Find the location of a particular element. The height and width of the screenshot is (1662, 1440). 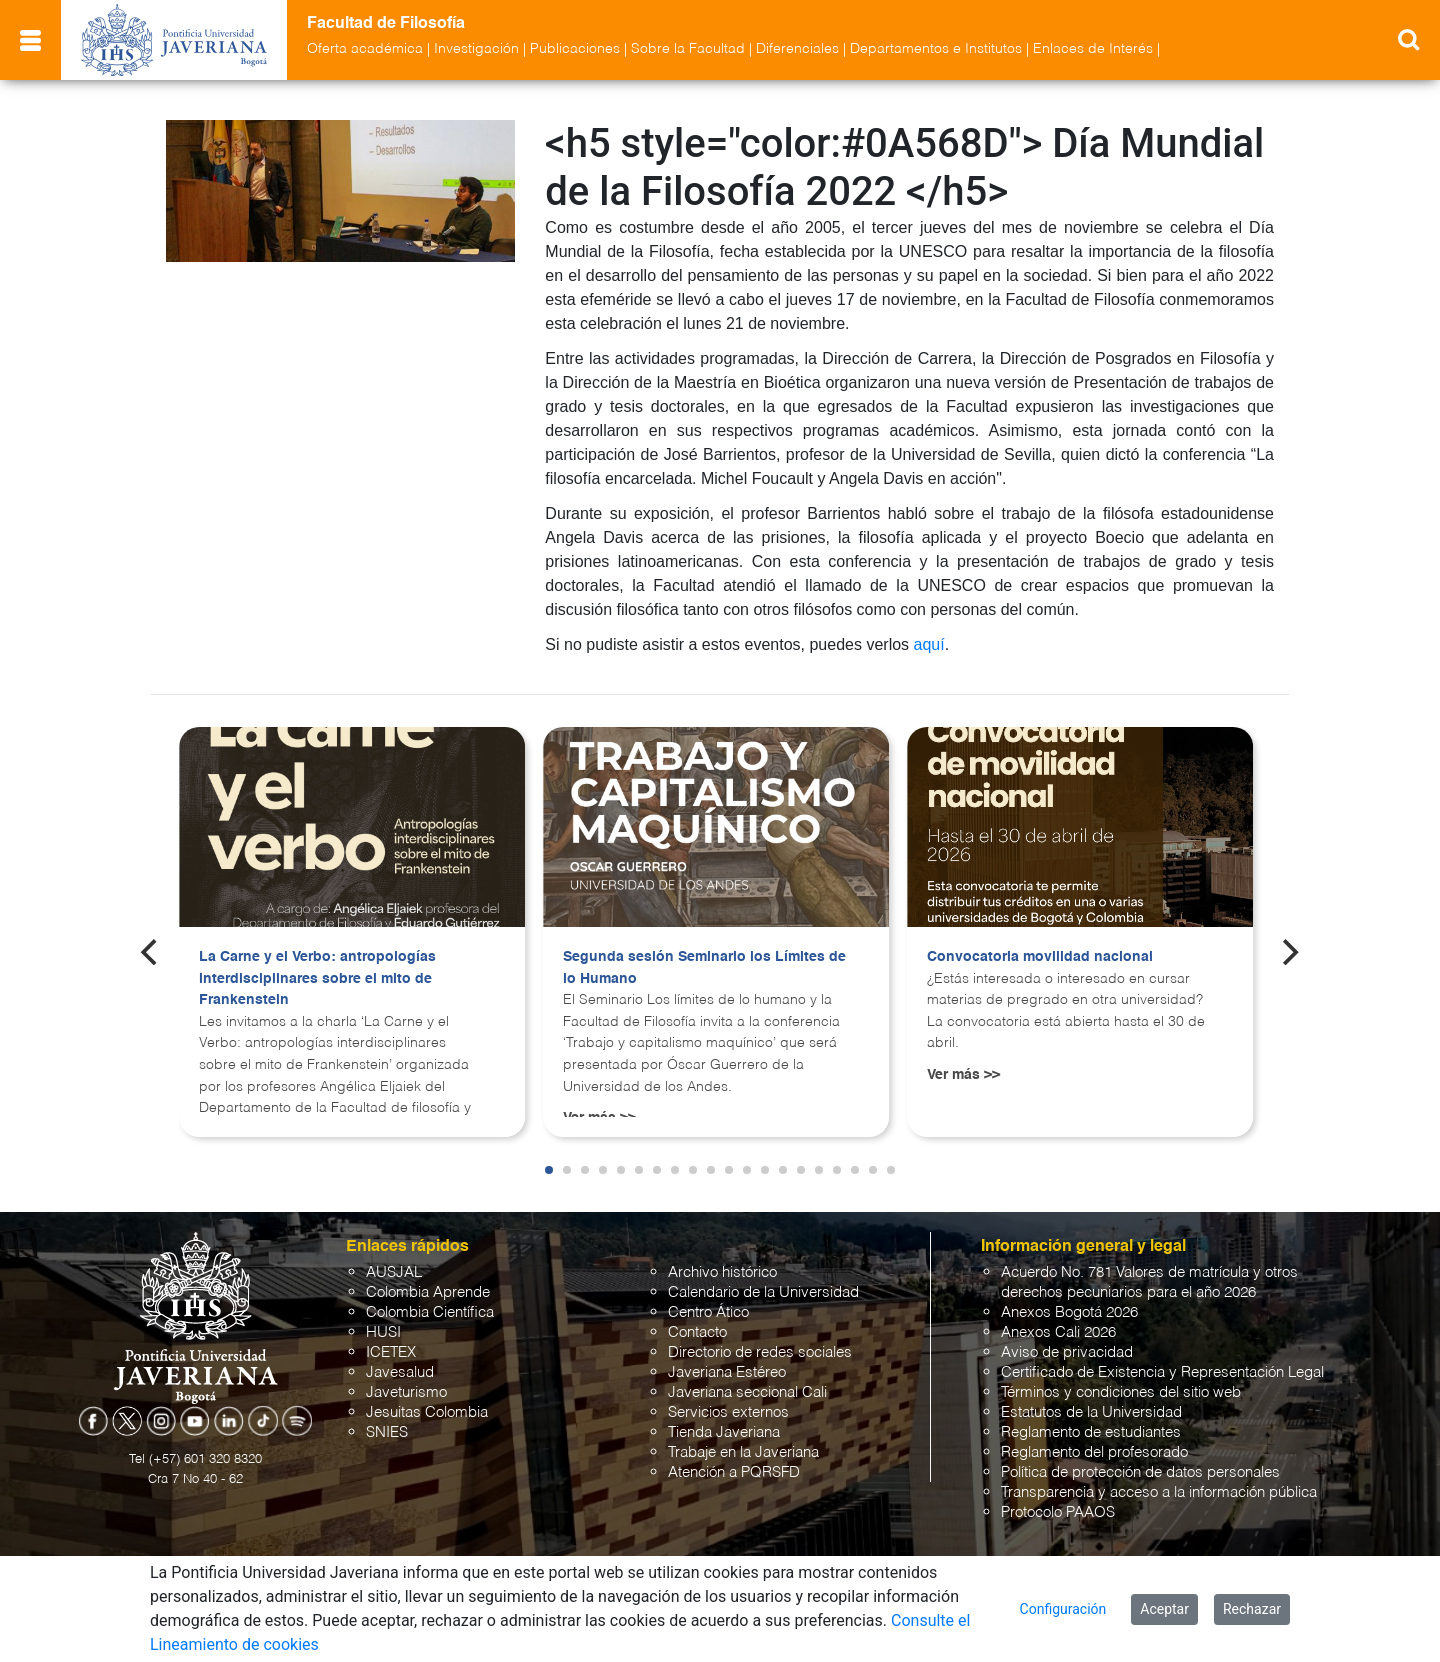

Rechazar is located at coordinates (1252, 1609).